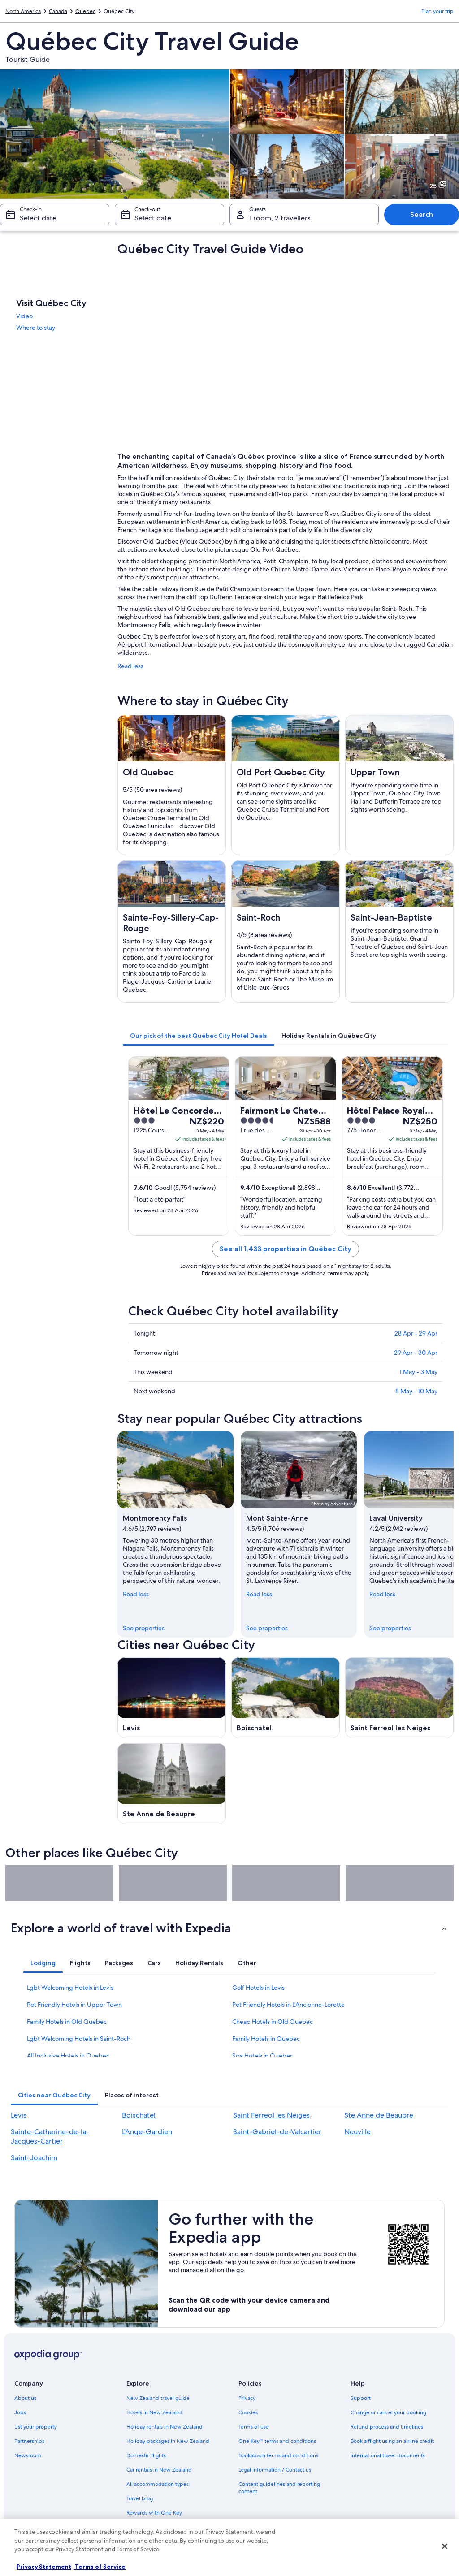  I want to click on Sainte-Catherine-de-la-Jacques-Cartier [link], so click(50, 2136).